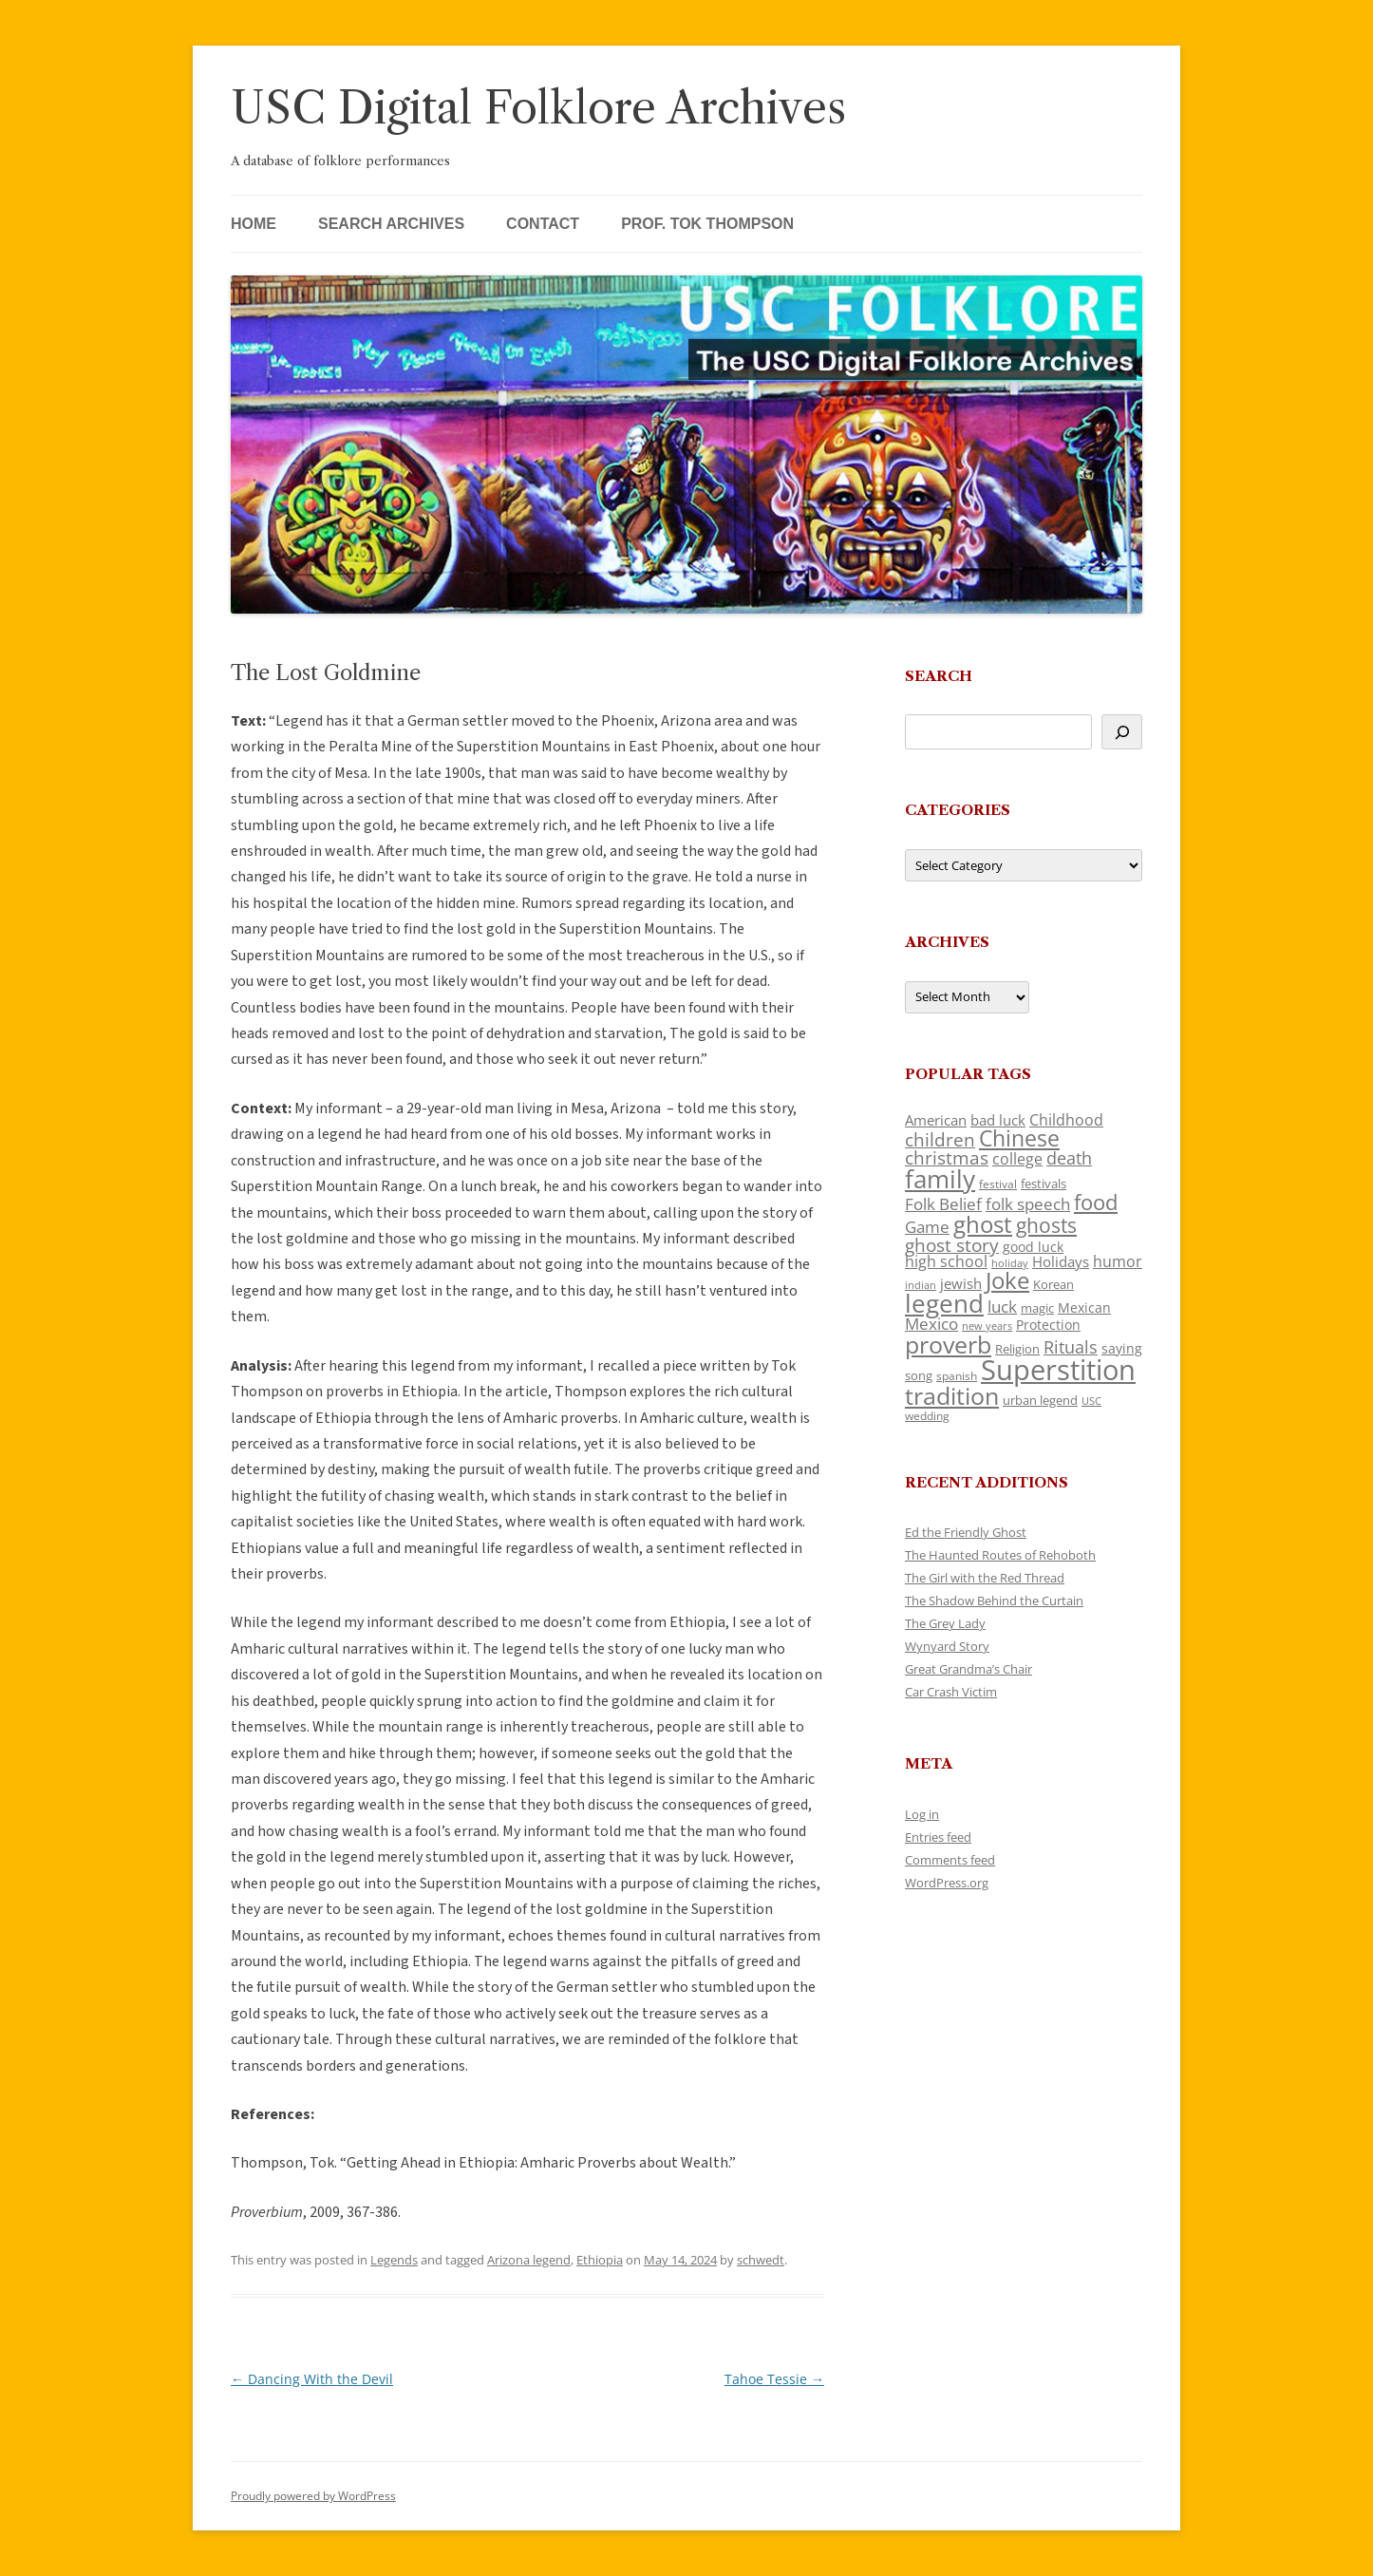 The width and height of the screenshot is (1373, 2576). What do you see at coordinates (1069, 1157) in the screenshot?
I see `death [death (190 items)]` at bounding box center [1069, 1157].